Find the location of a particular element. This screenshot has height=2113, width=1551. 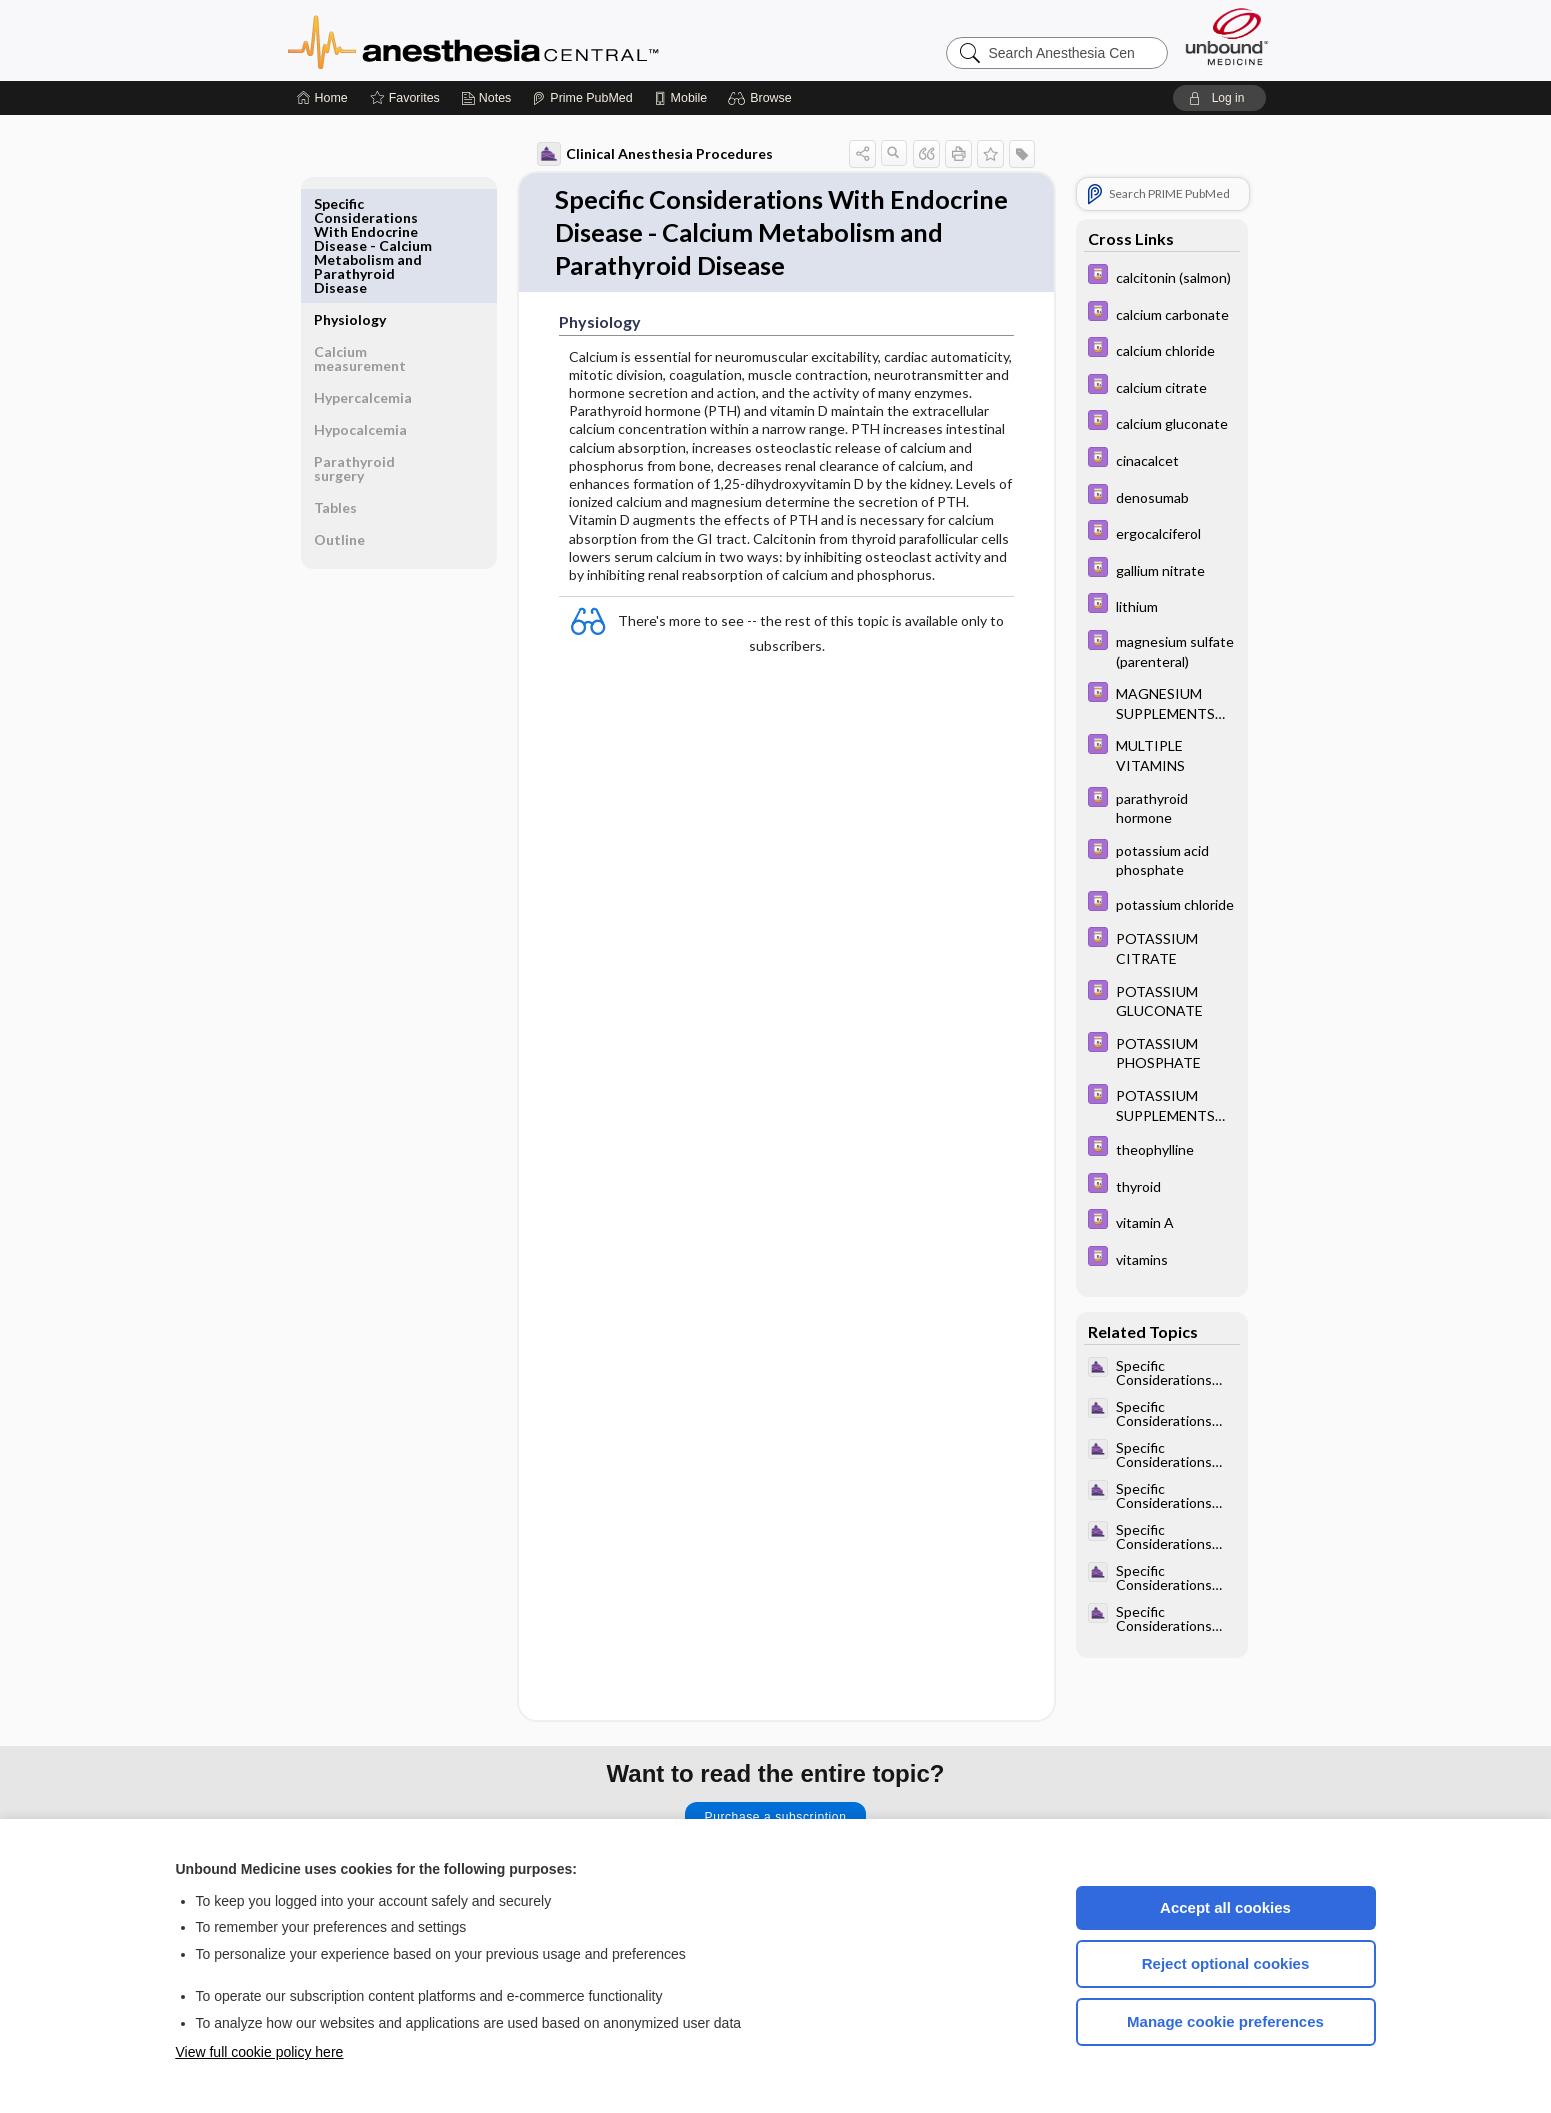

Anesthesia Central is located at coordinates (536, 40).